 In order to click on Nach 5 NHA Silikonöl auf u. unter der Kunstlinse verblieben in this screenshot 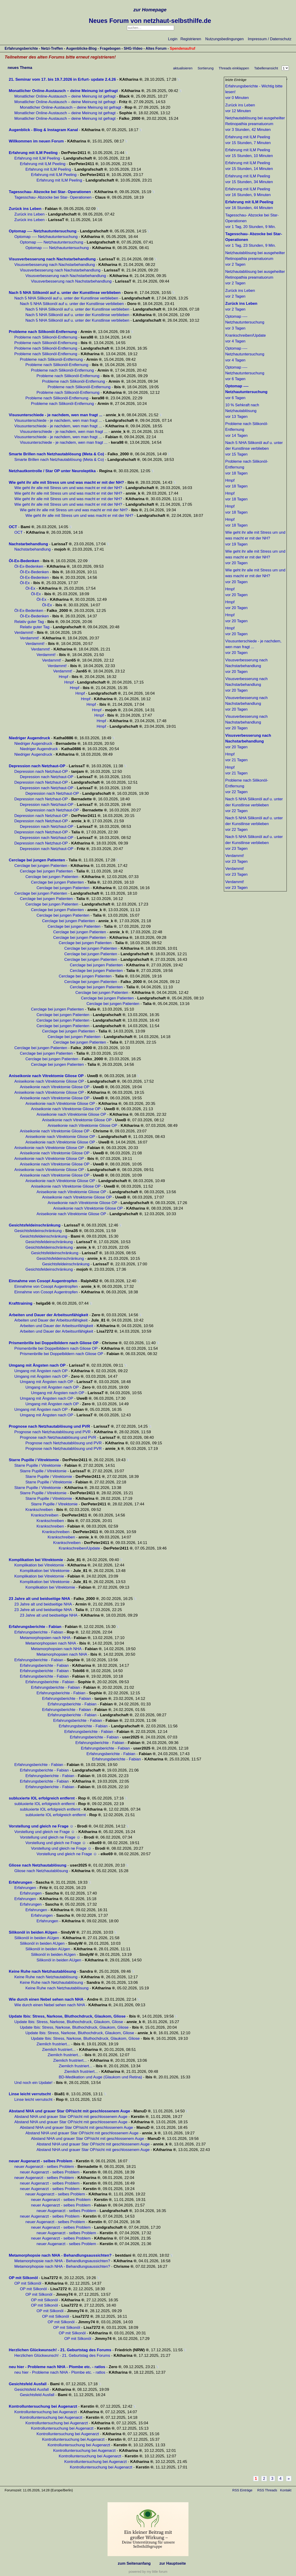, I will do `click(64, 292)`.